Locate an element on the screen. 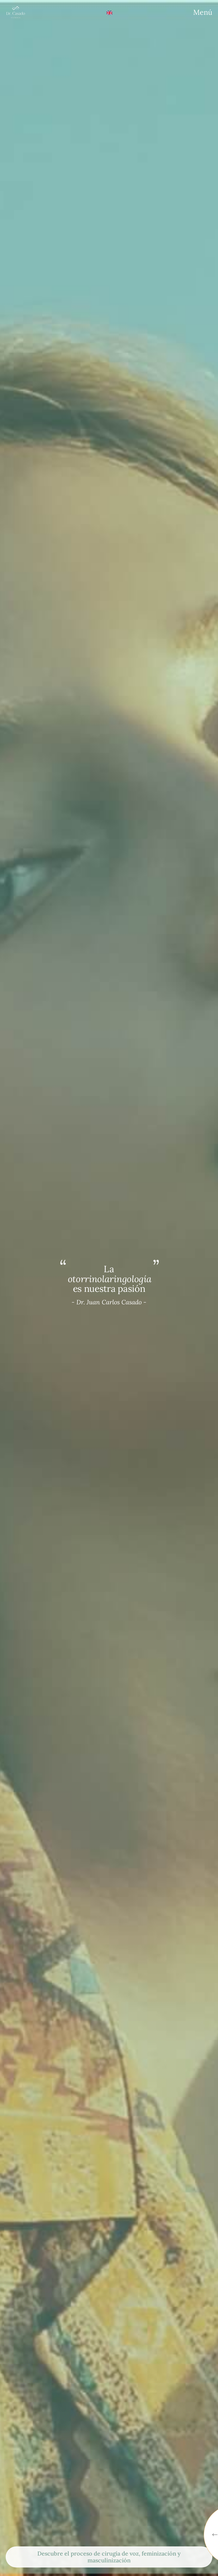  [Menu] is located at coordinates (202, 12).